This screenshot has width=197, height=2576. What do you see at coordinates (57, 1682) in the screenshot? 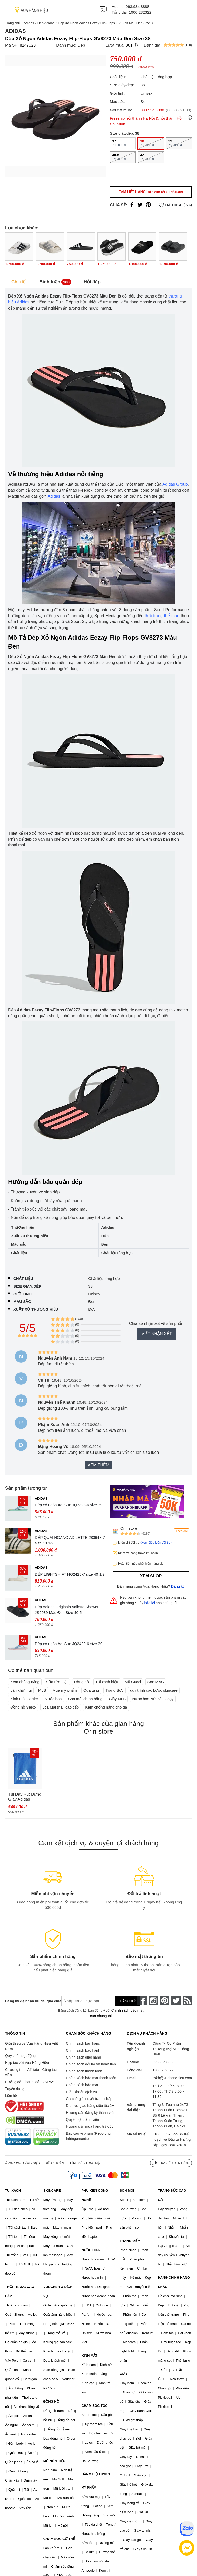
I see `Sữa rửa mặt` at bounding box center [57, 1682].